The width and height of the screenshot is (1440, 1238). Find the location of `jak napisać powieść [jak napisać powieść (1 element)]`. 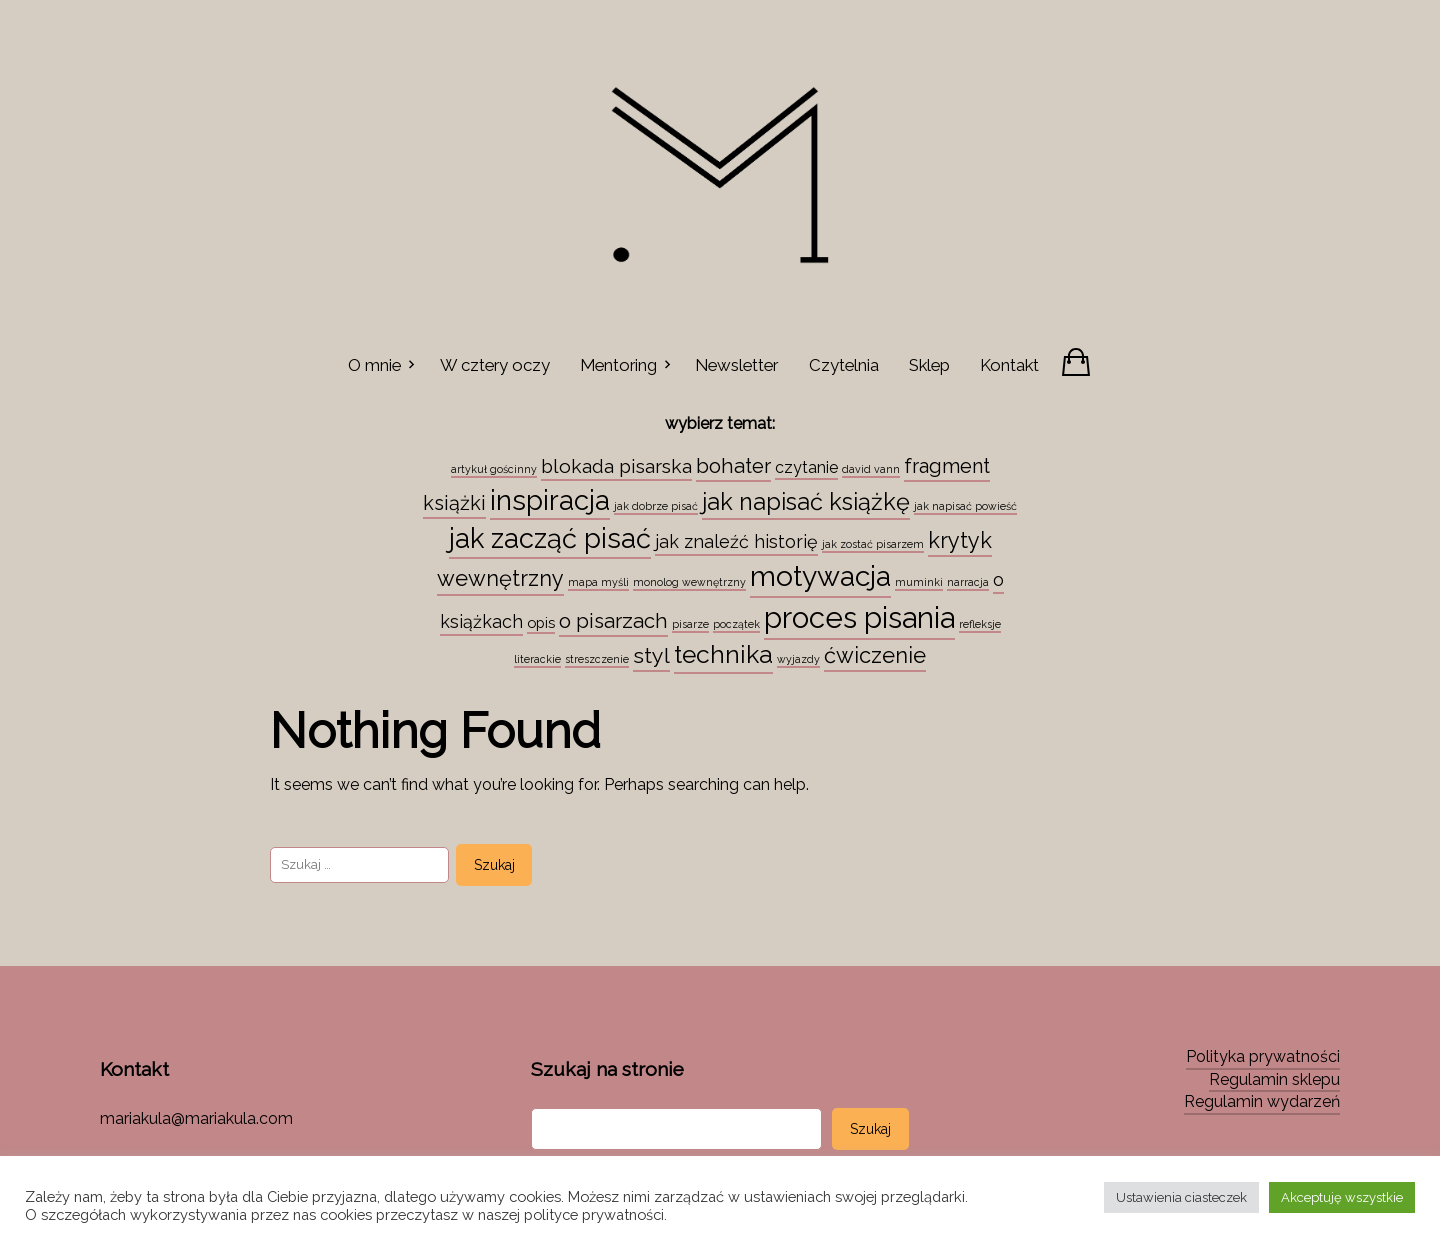

jak napisać powieść [jak napisać powieść (1 element)] is located at coordinates (965, 506).